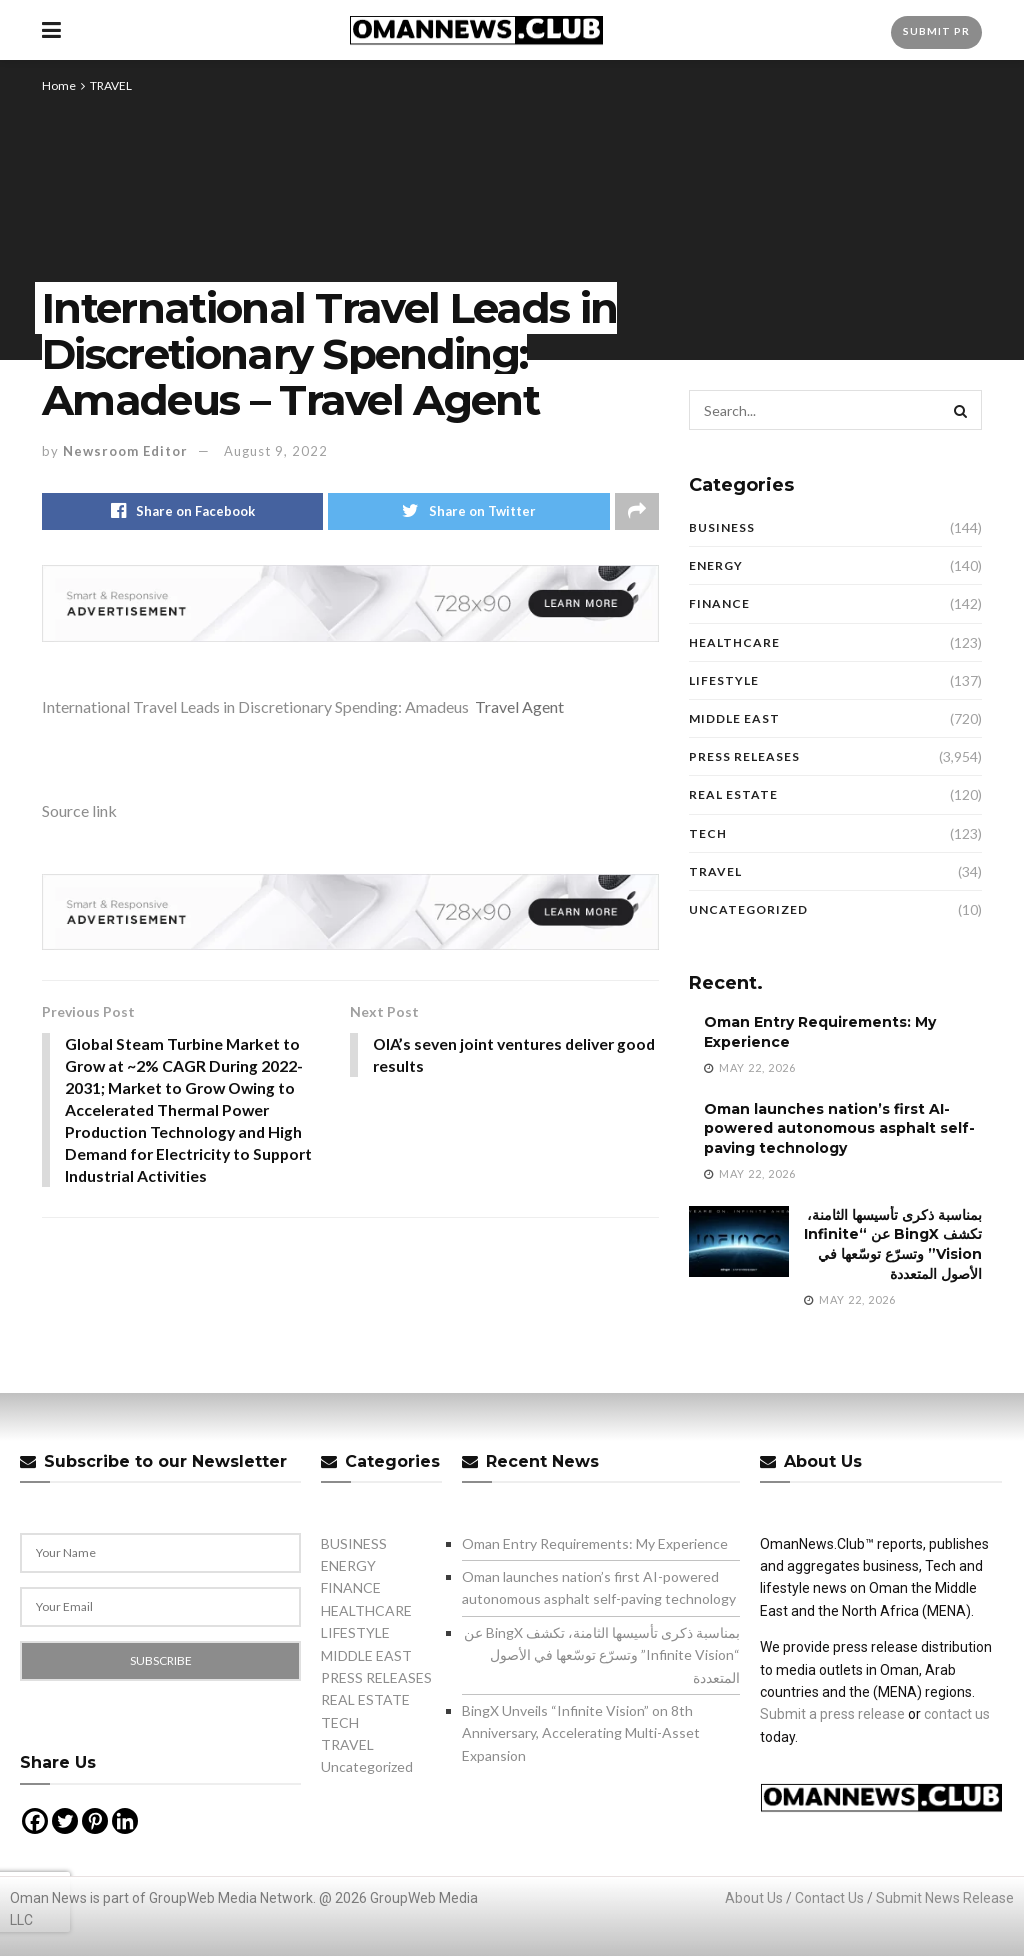 The height and width of the screenshot is (1956, 1024). I want to click on ENERGY, so click(716, 565).